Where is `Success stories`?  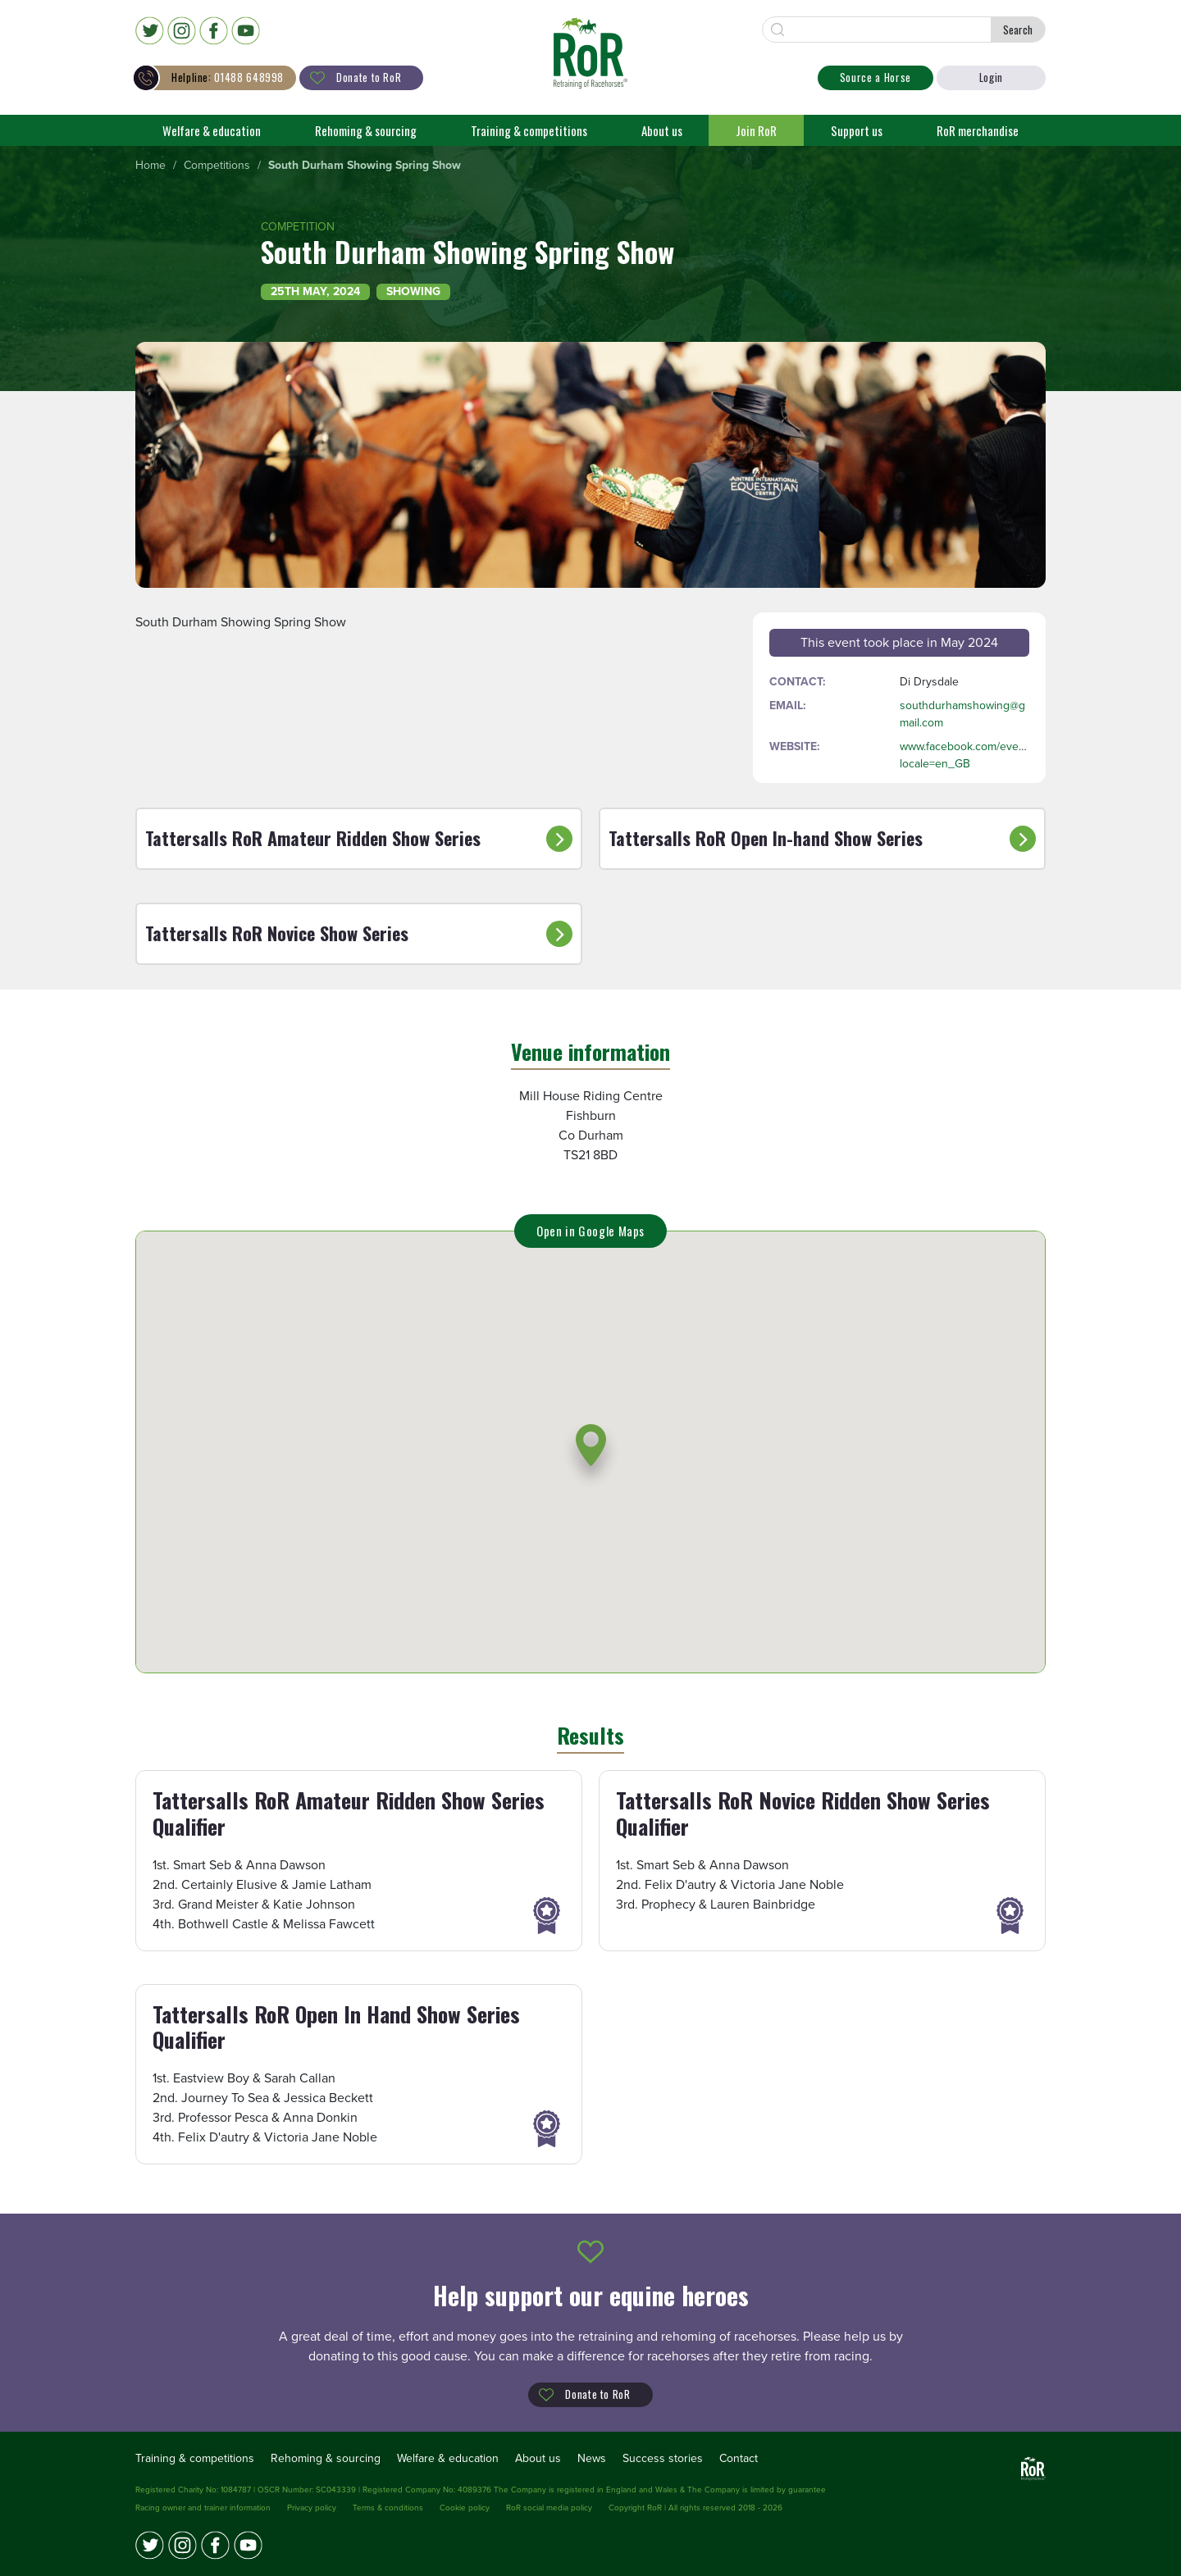 Success stories is located at coordinates (662, 2458).